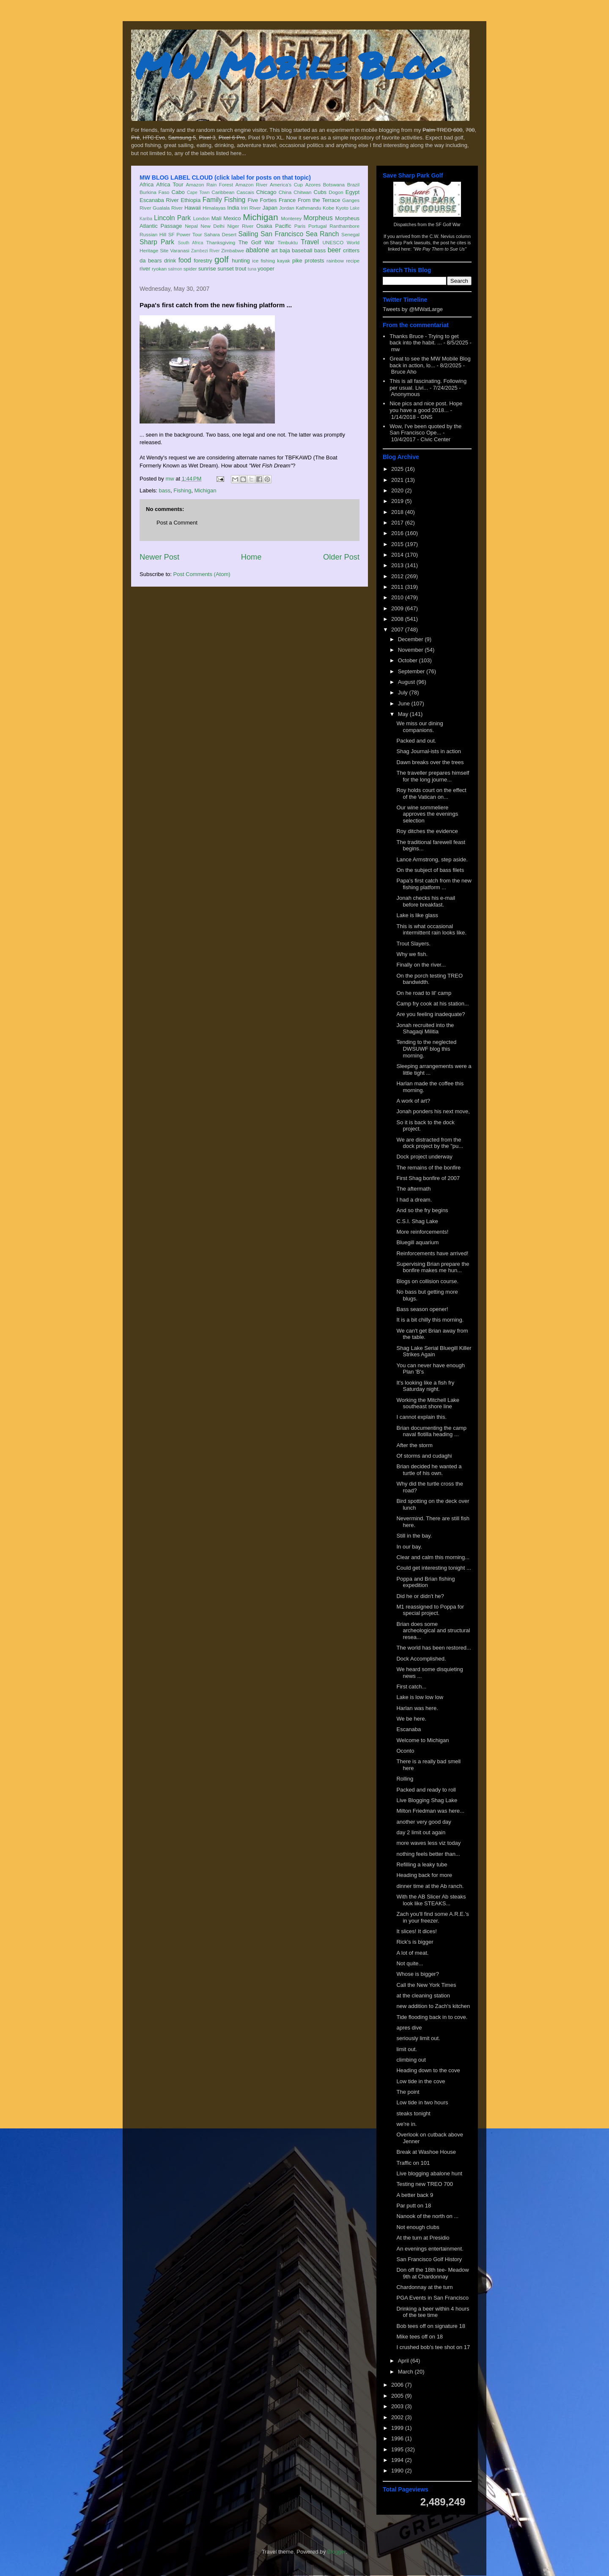 This screenshot has width=609, height=2576. I want to click on bass, so click(320, 250).